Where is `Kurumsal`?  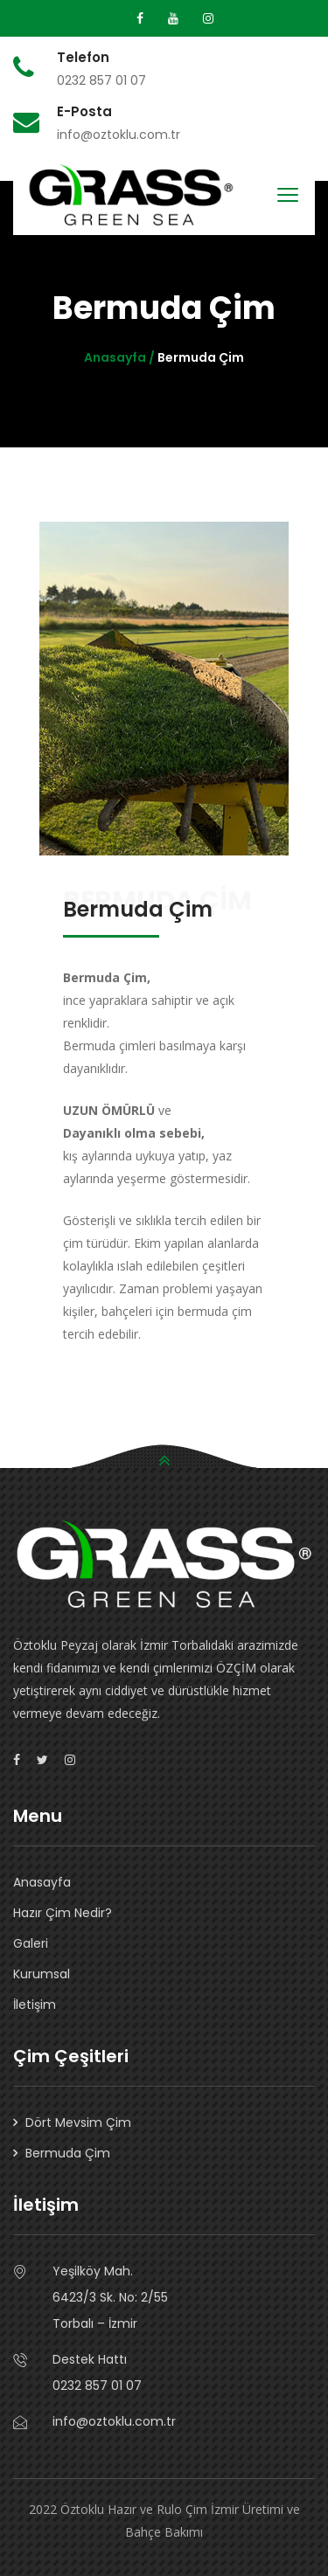
Kurumsal is located at coordinates (41, 1974).